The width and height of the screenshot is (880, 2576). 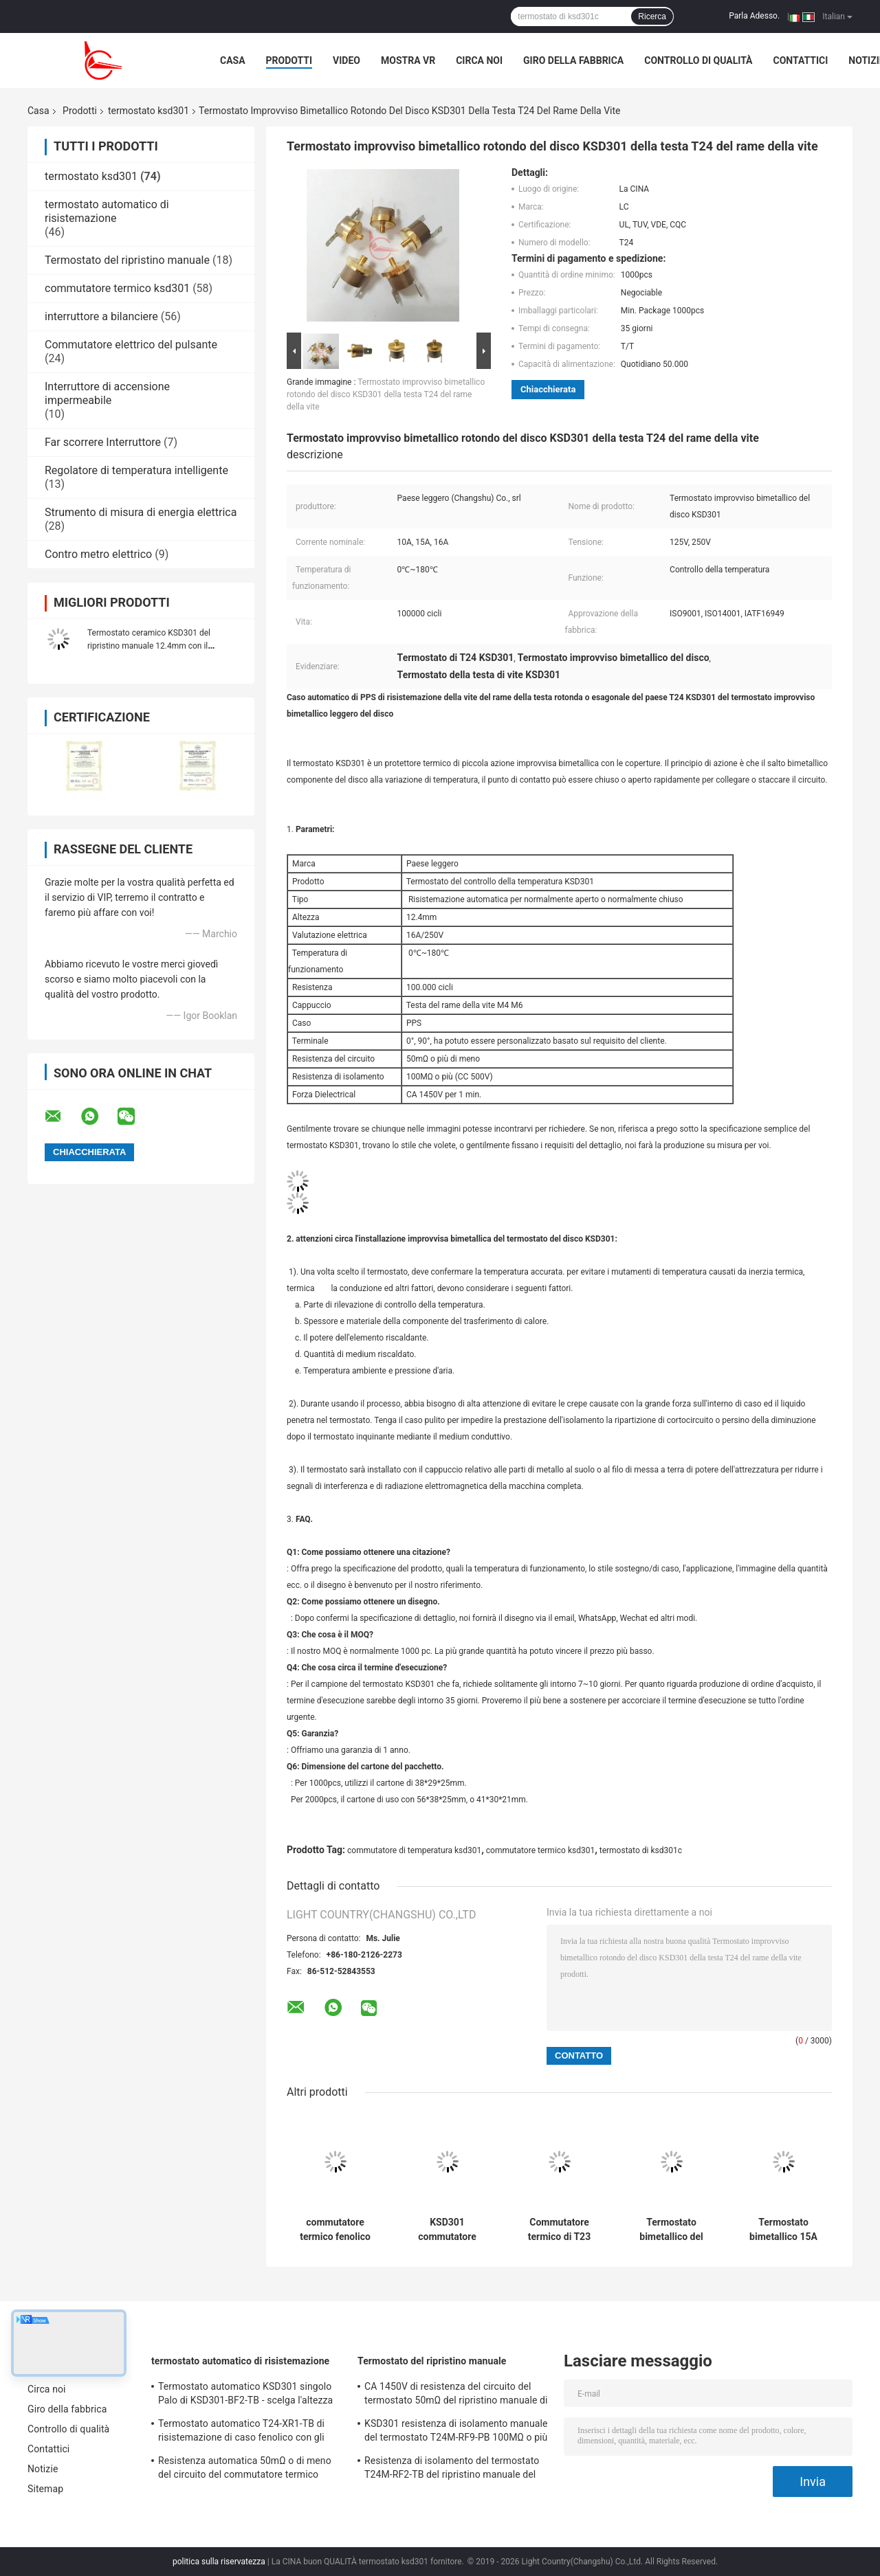 I want to click on Chiacchierata, so click(x=547, y=389).